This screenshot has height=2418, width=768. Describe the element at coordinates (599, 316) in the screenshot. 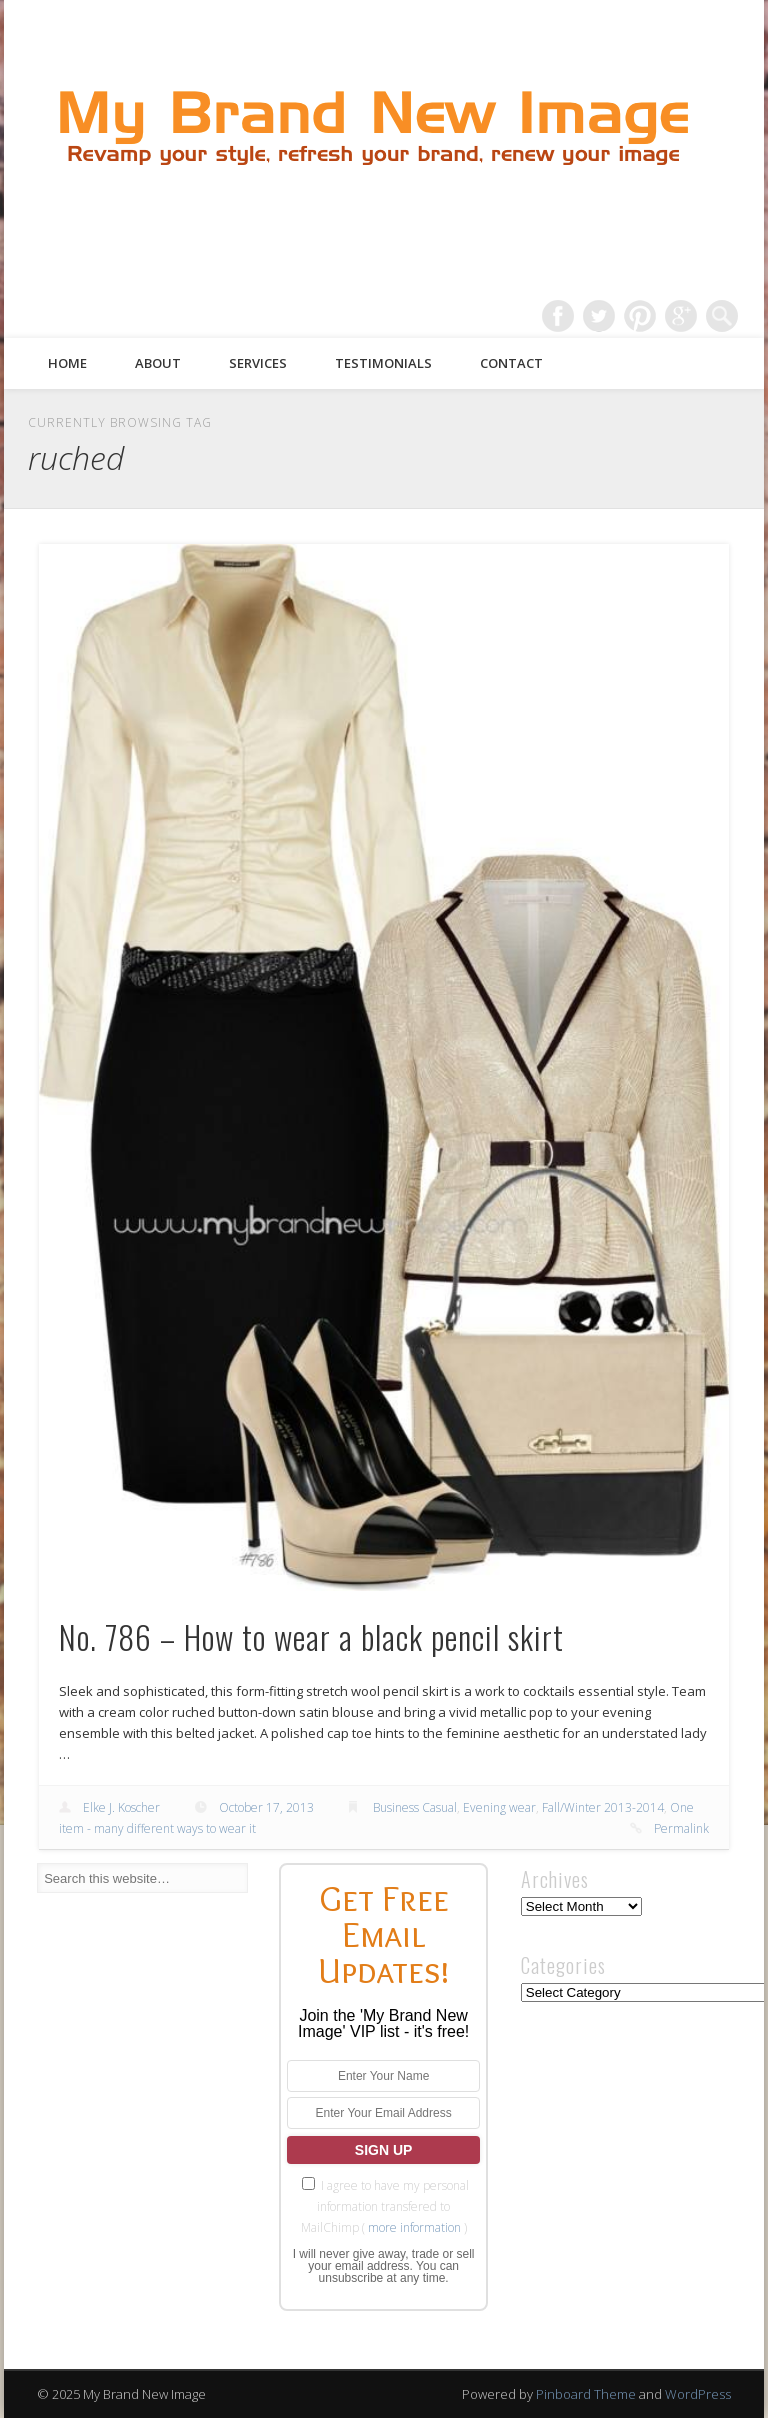

I see `Twitter` at that location.